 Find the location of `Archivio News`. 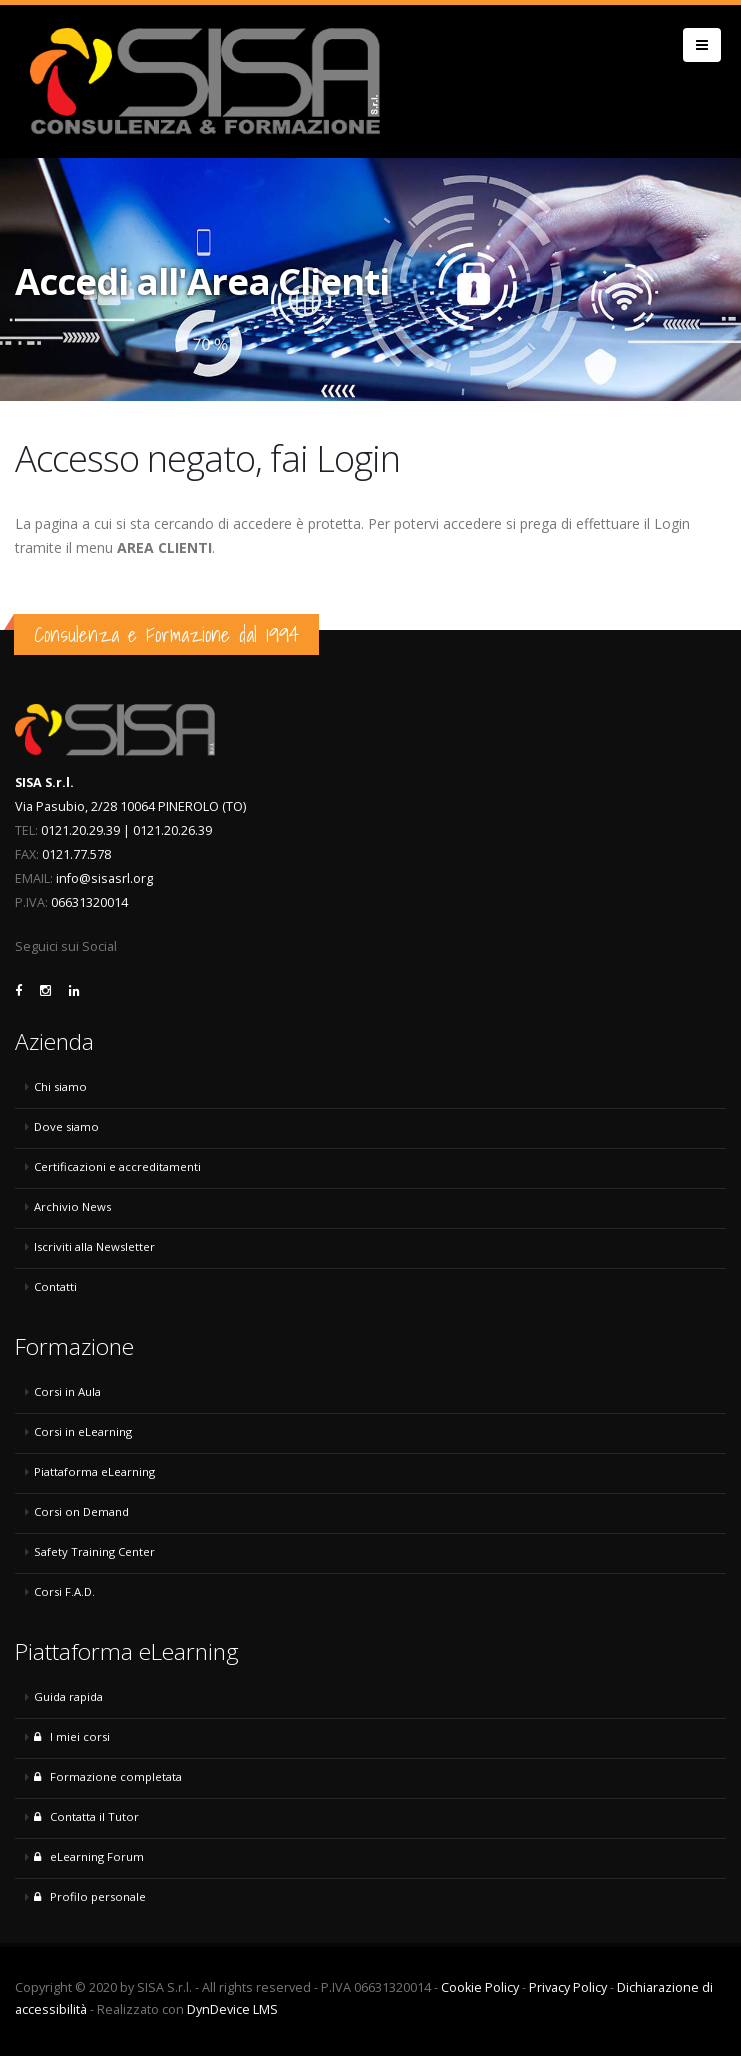

Archivio News is located at coordinates (72, 1206).